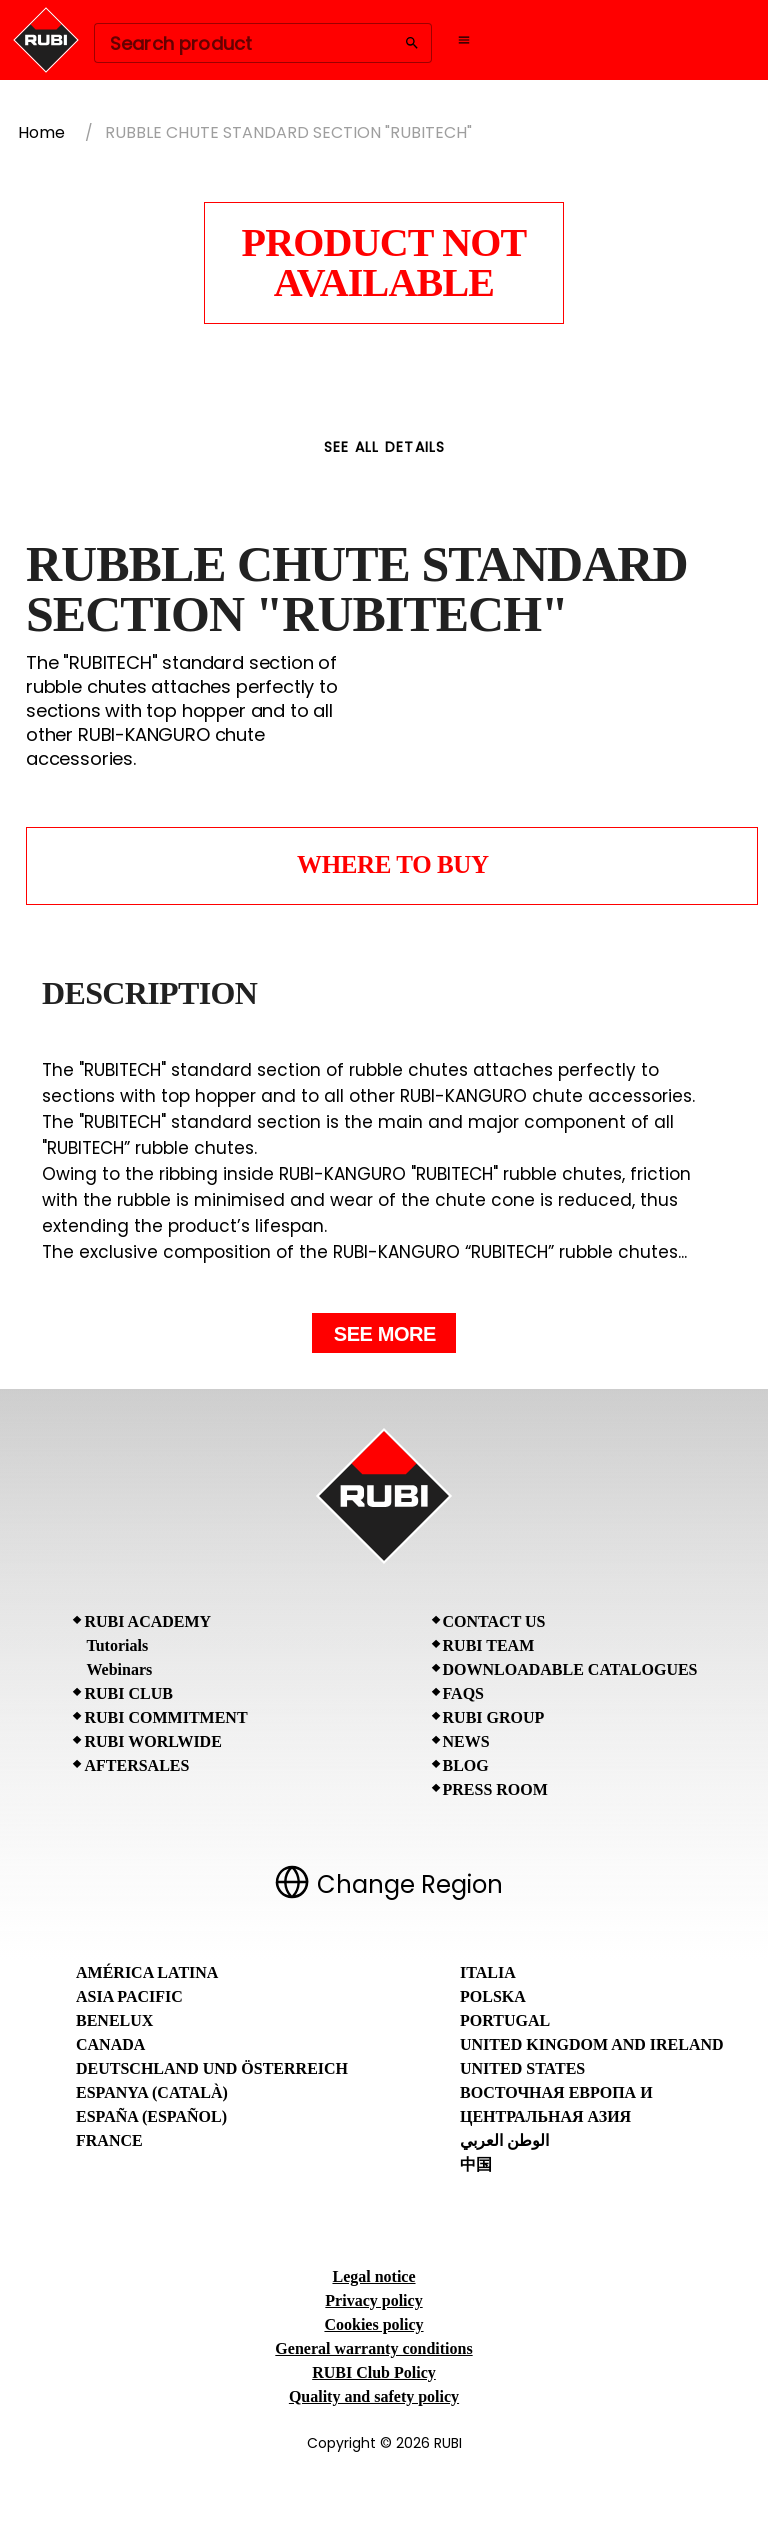  Describe the element at coordinates (373, 2348) in the screenshot. I see `General warranty conditions` at that location.